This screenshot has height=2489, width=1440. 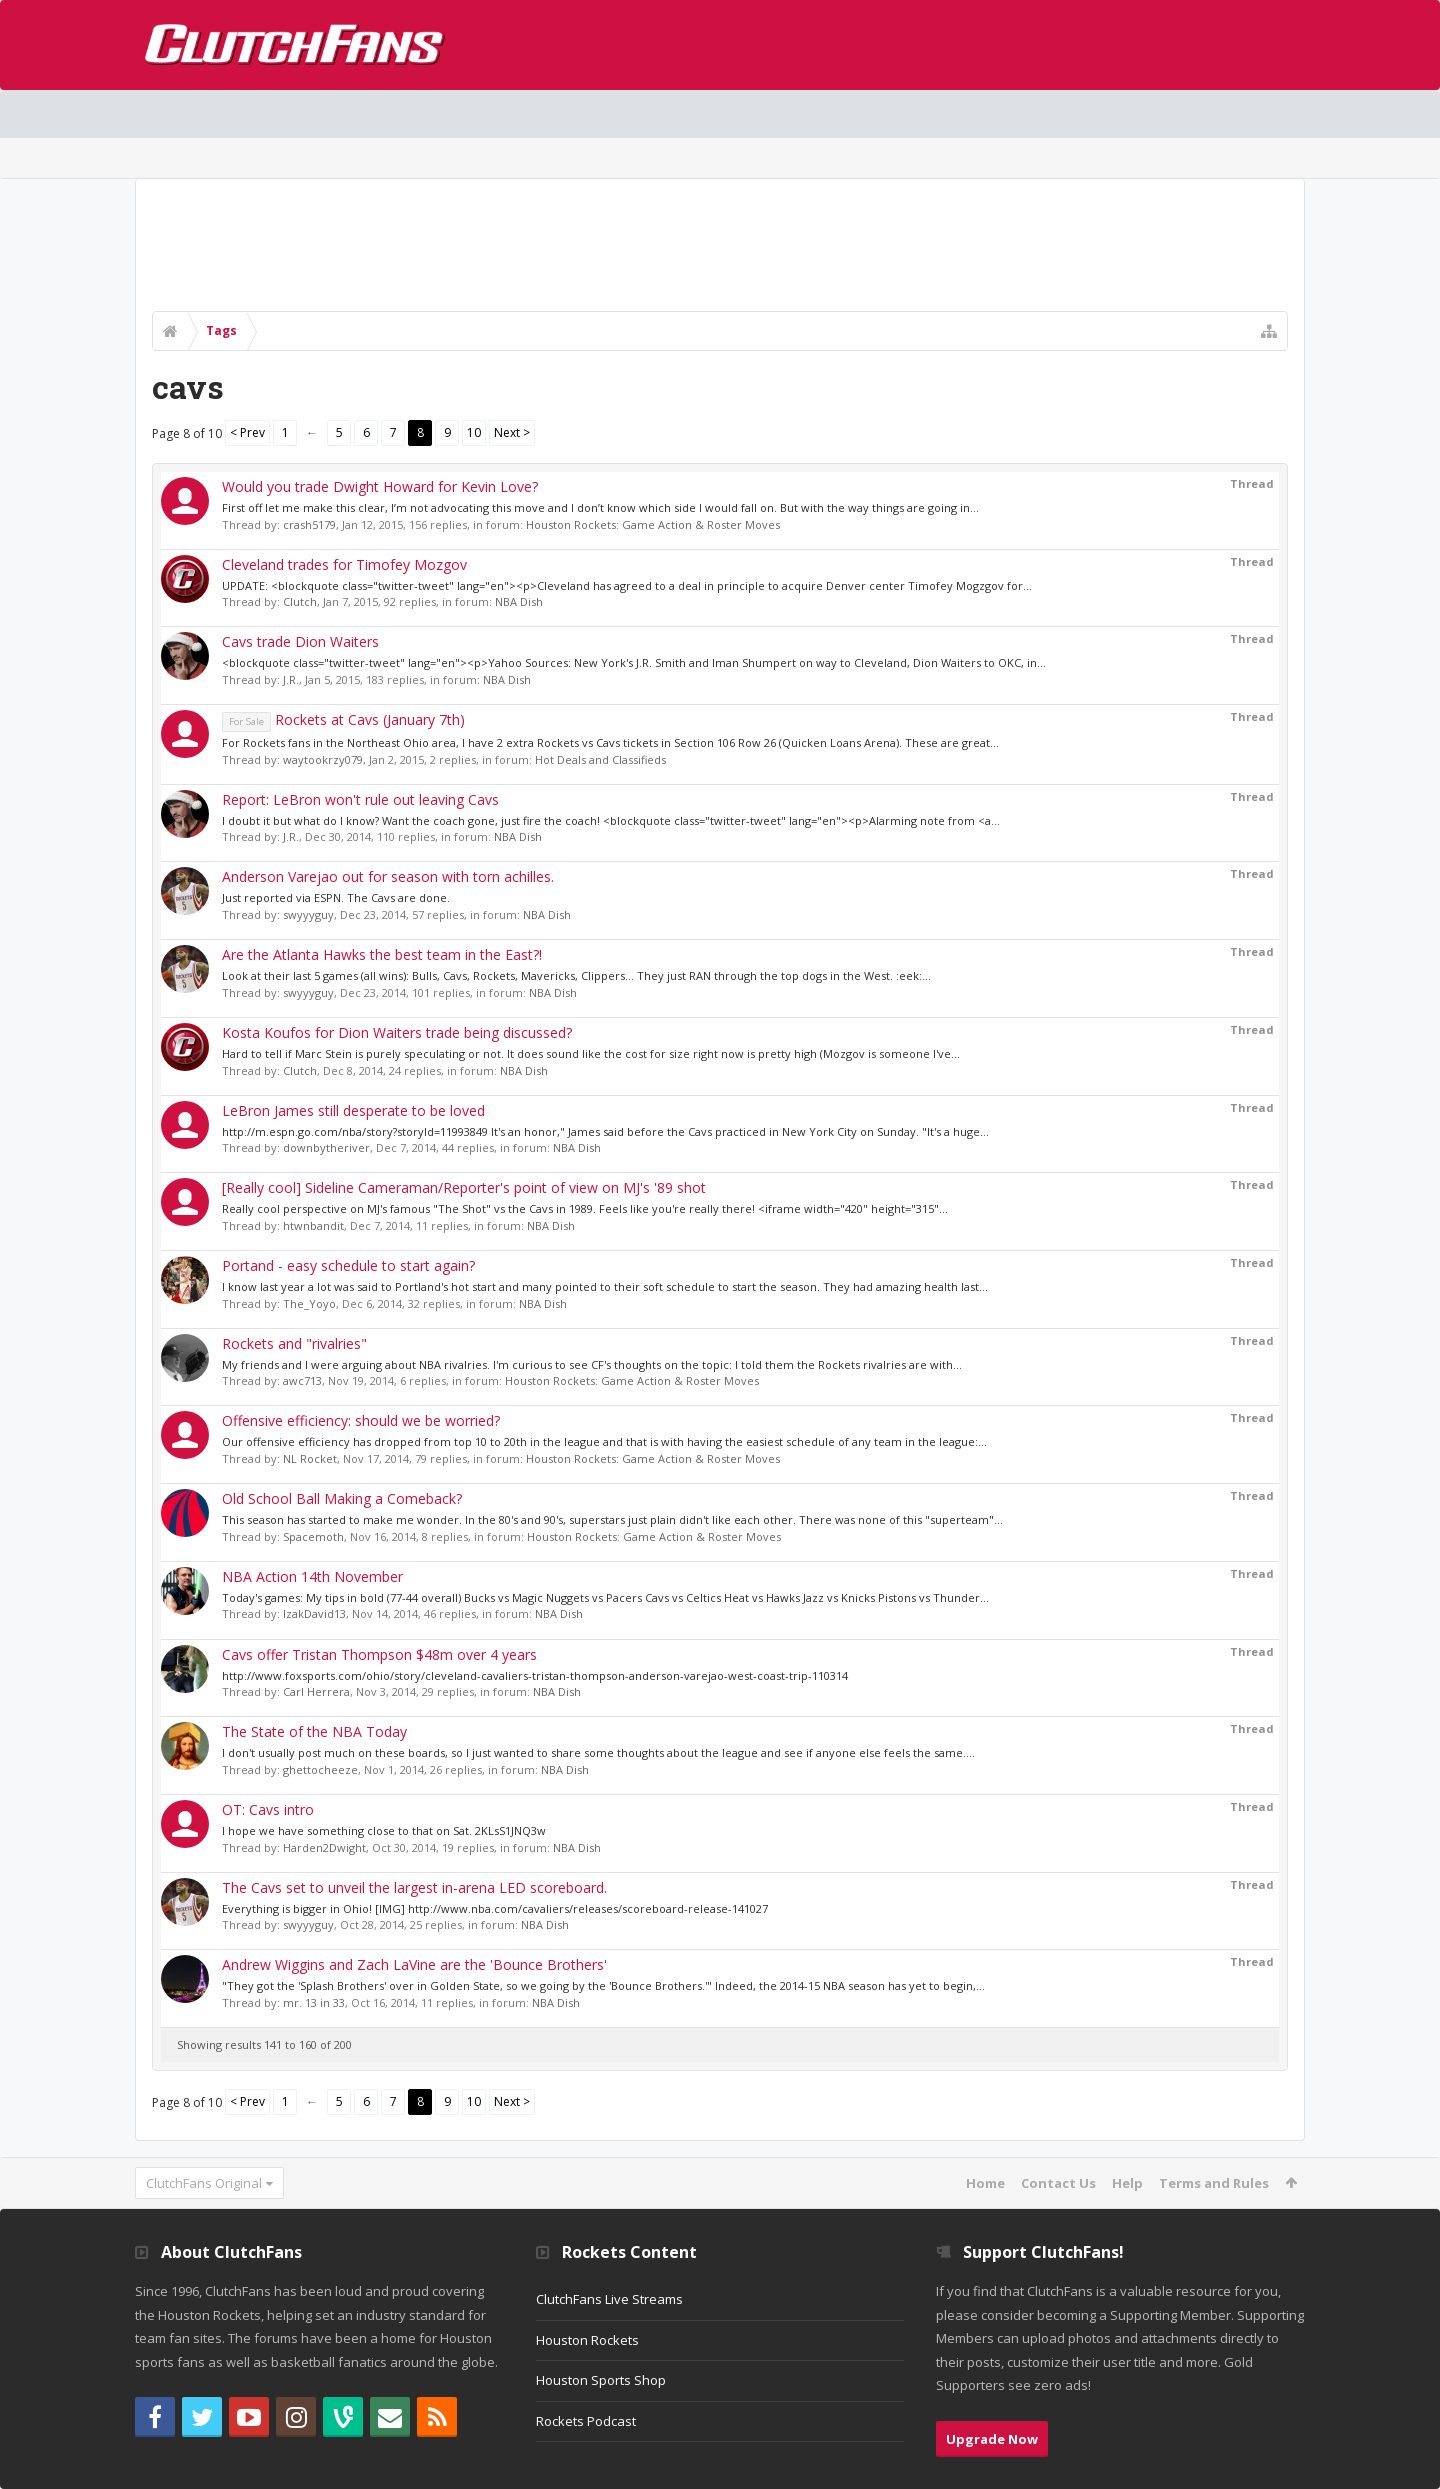 I want to click on Terms and Rules, so click(x=1214, y=2183).